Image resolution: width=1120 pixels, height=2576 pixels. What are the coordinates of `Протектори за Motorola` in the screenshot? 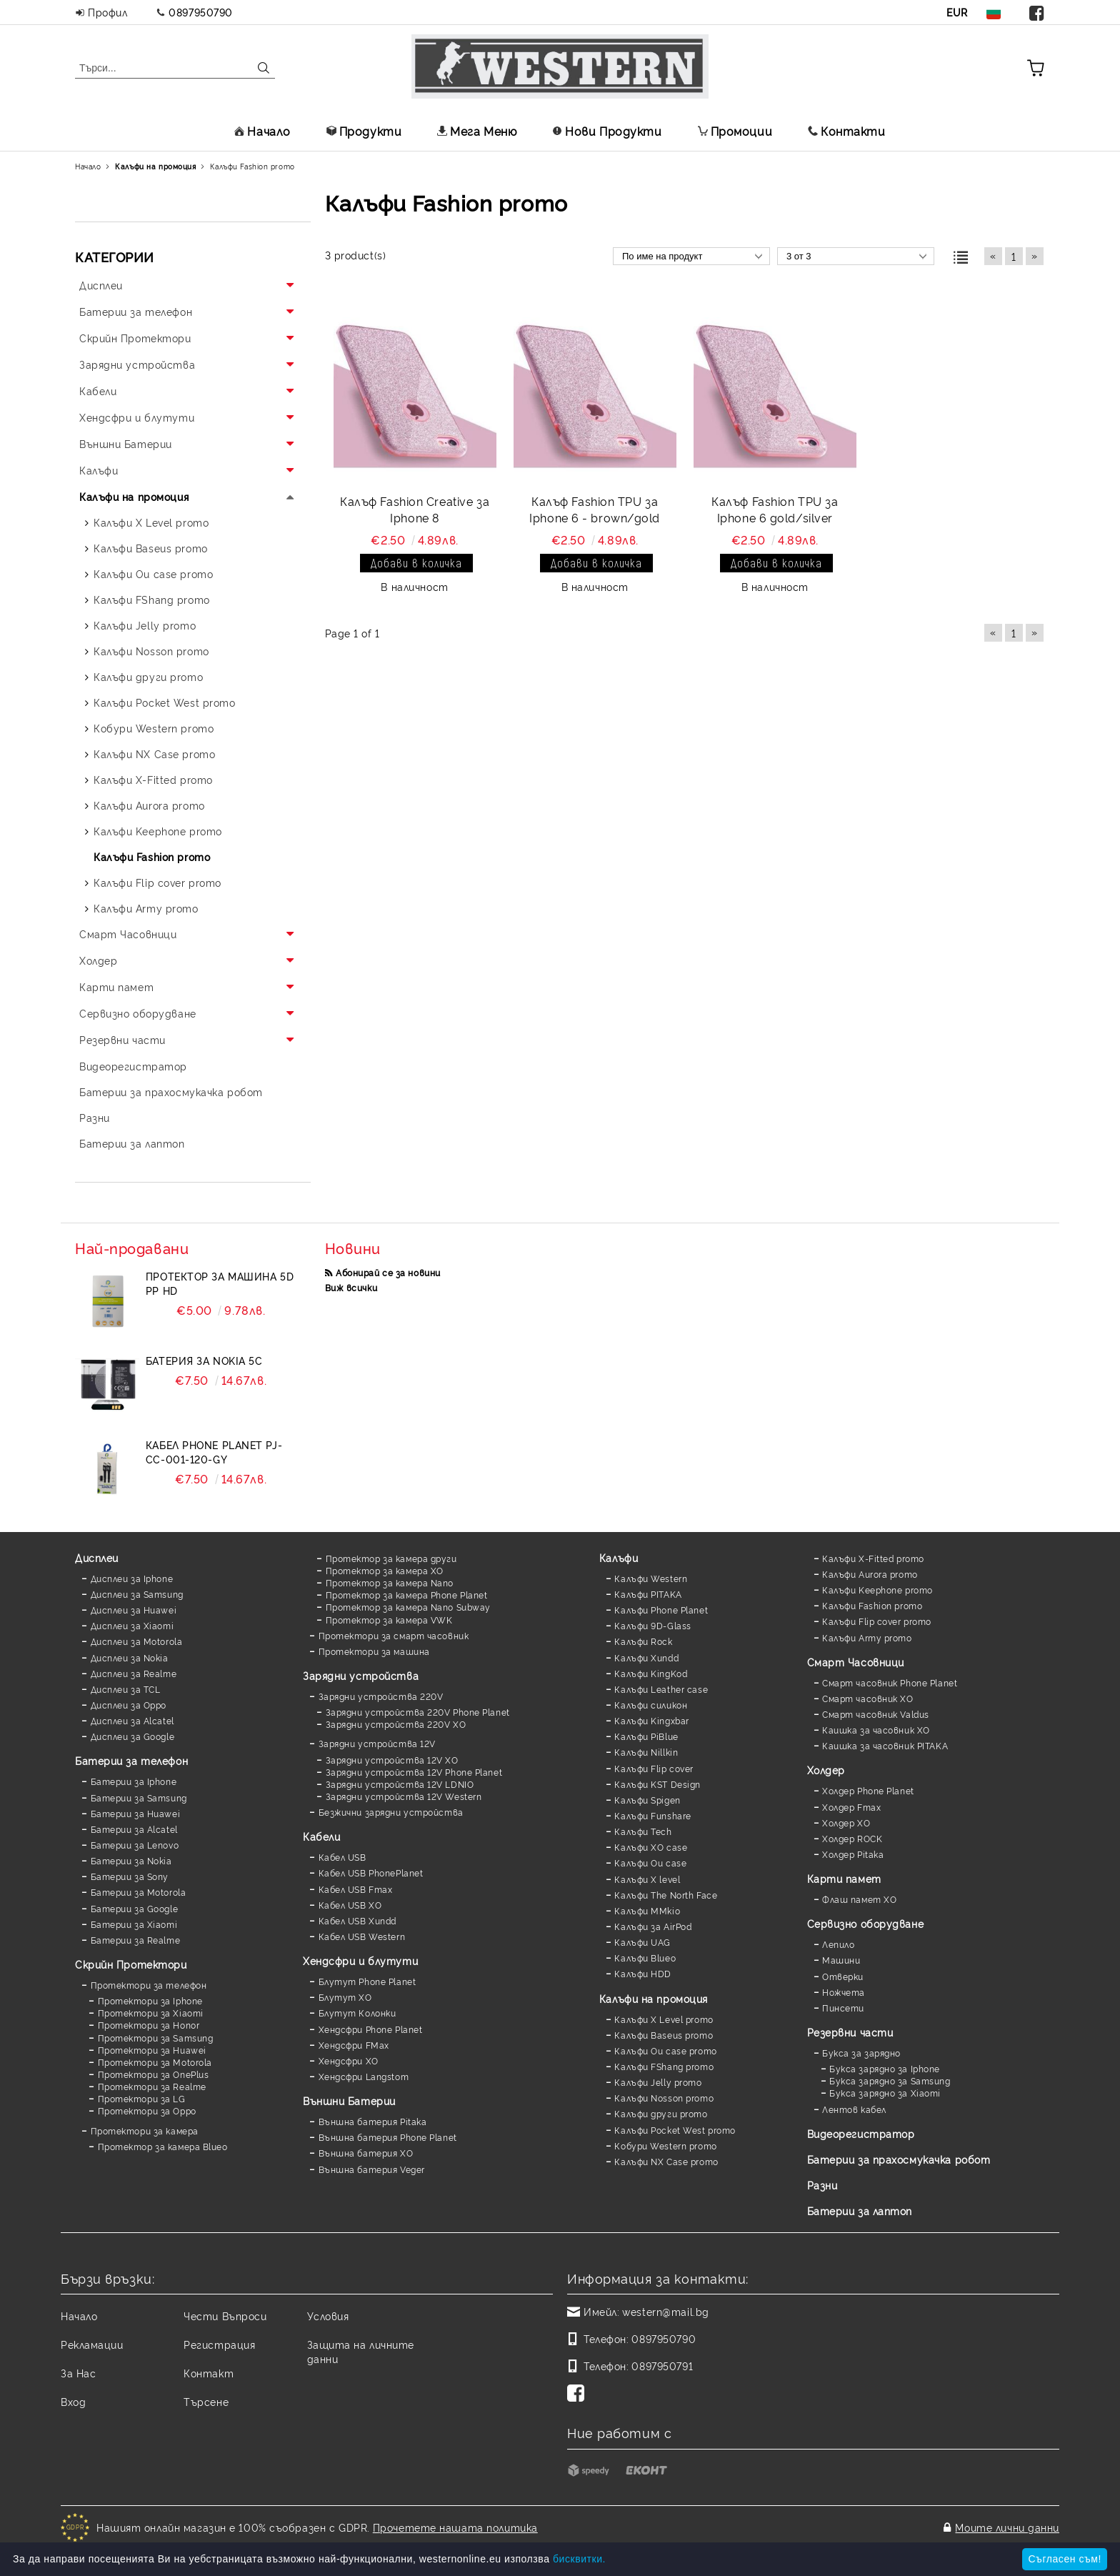 It's located at (155, 2062).